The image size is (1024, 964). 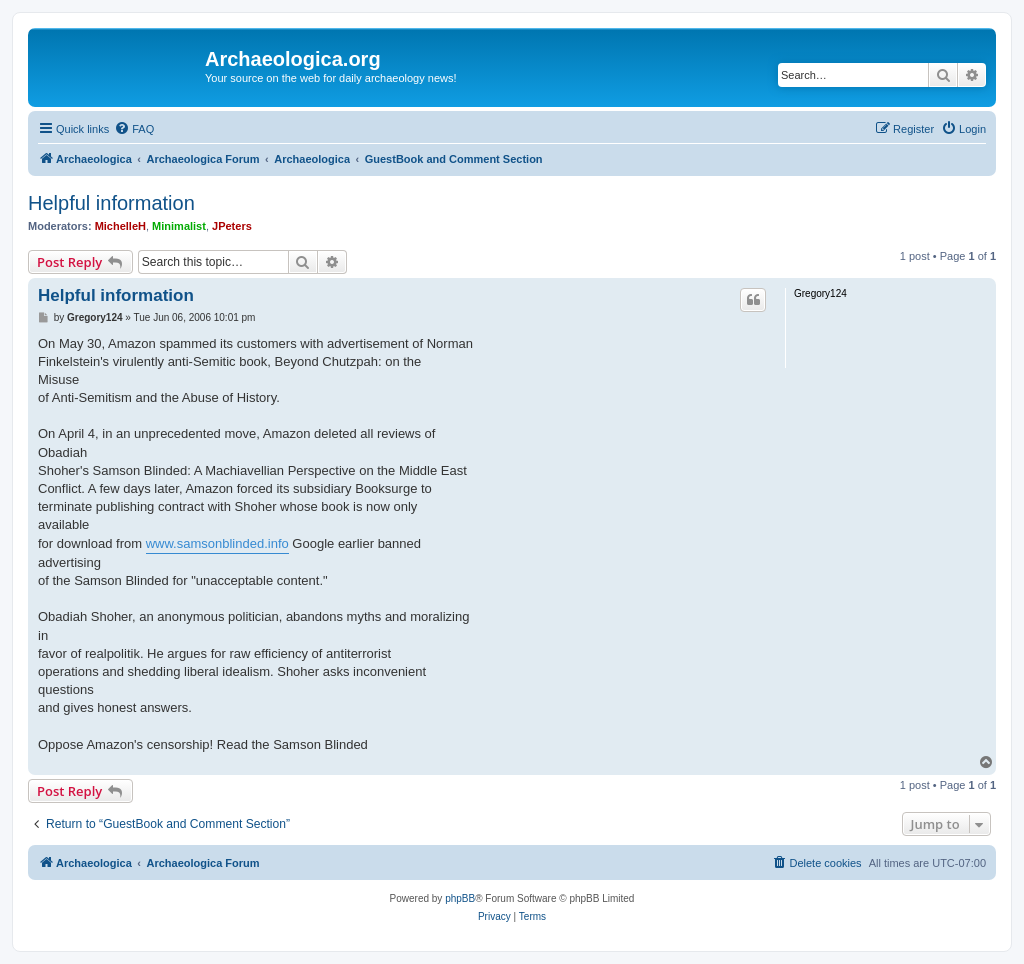 What do you see at coordinates (179, 226) in the screenshot?
I see `Minimalist` at bounding box center [179, 226].